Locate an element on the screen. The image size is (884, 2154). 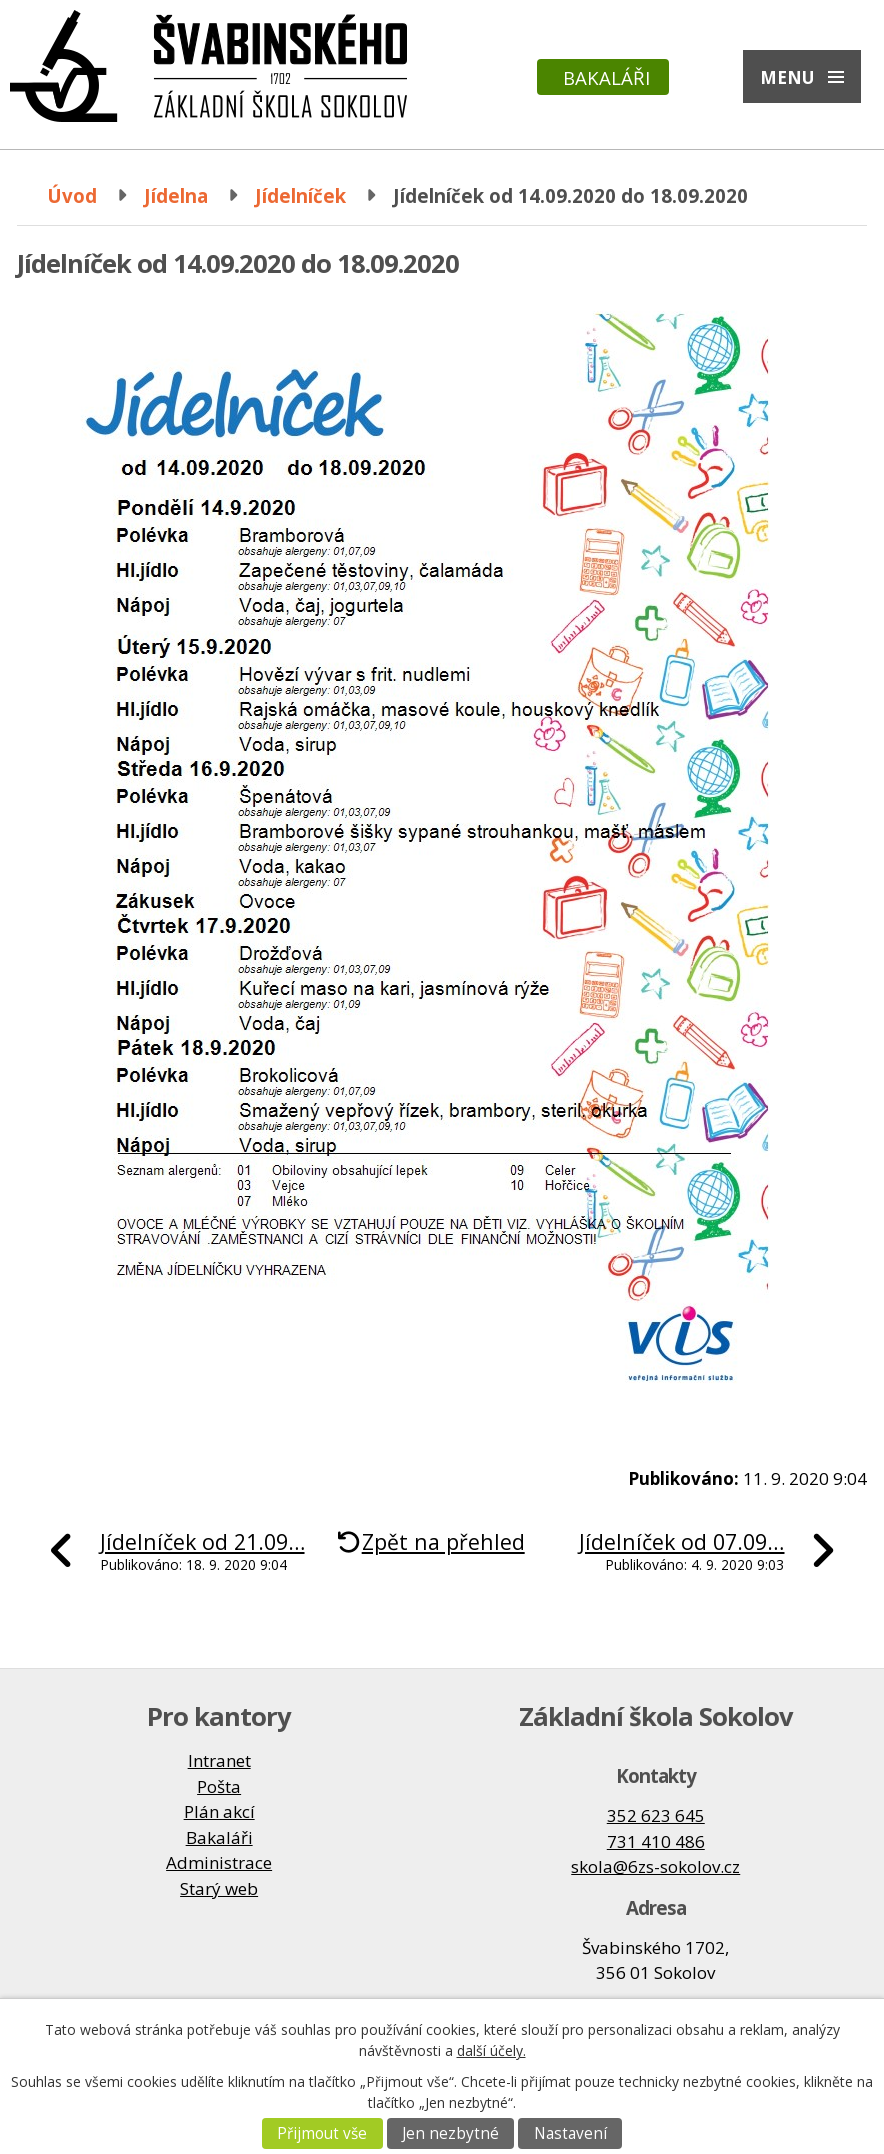
Plán akcí is located at coordinates (219, 1811).